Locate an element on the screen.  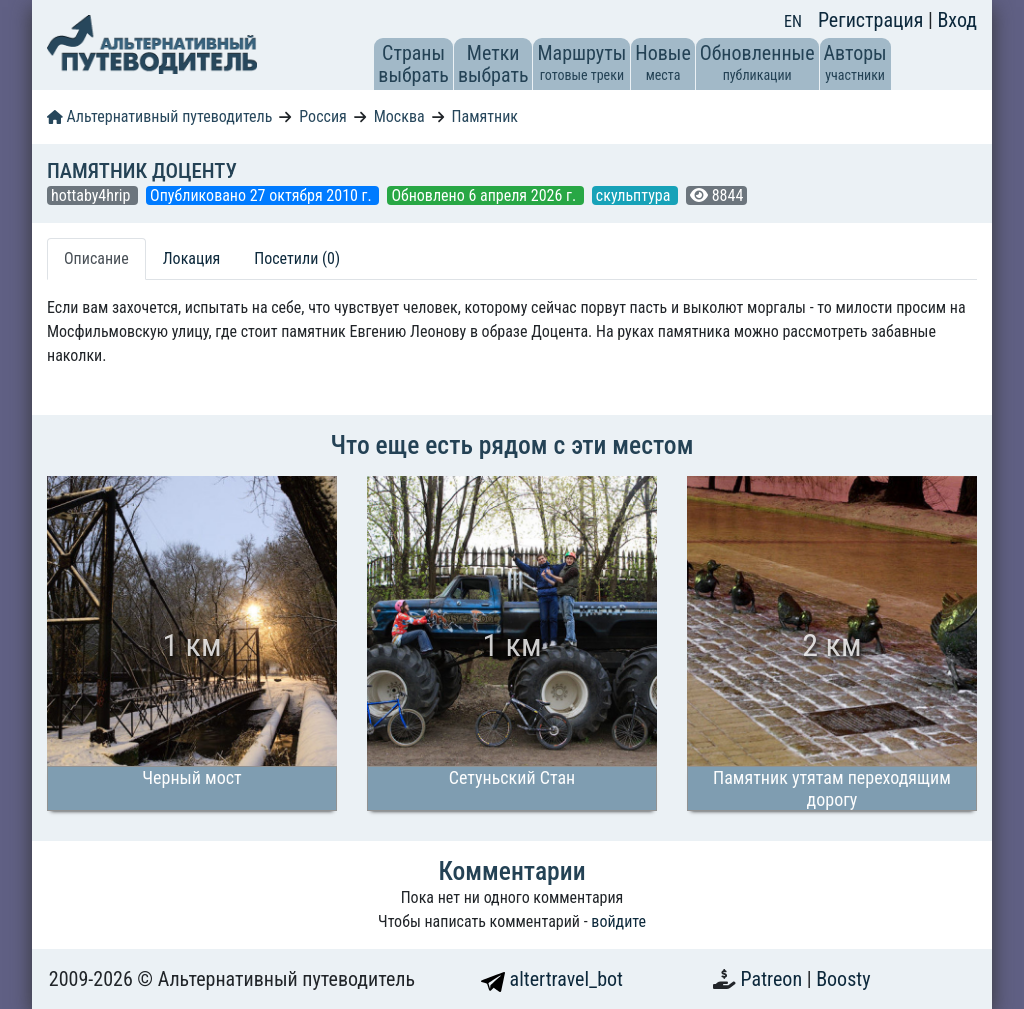
hottaby4hrip is located at coordinates (92, 195).